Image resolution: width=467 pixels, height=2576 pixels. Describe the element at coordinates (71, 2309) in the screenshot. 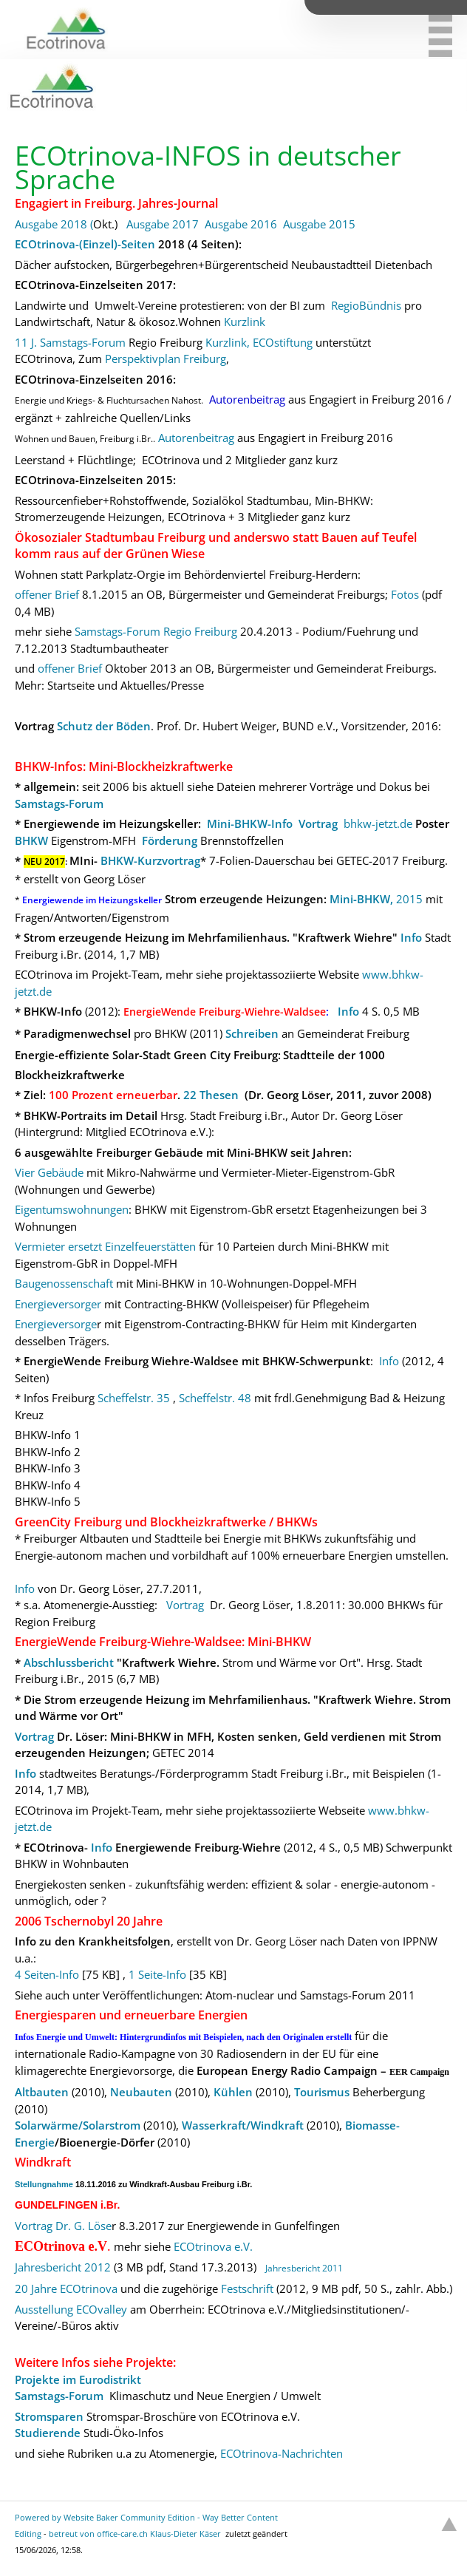

I see `Ausstellung ECOvalley` at that location.